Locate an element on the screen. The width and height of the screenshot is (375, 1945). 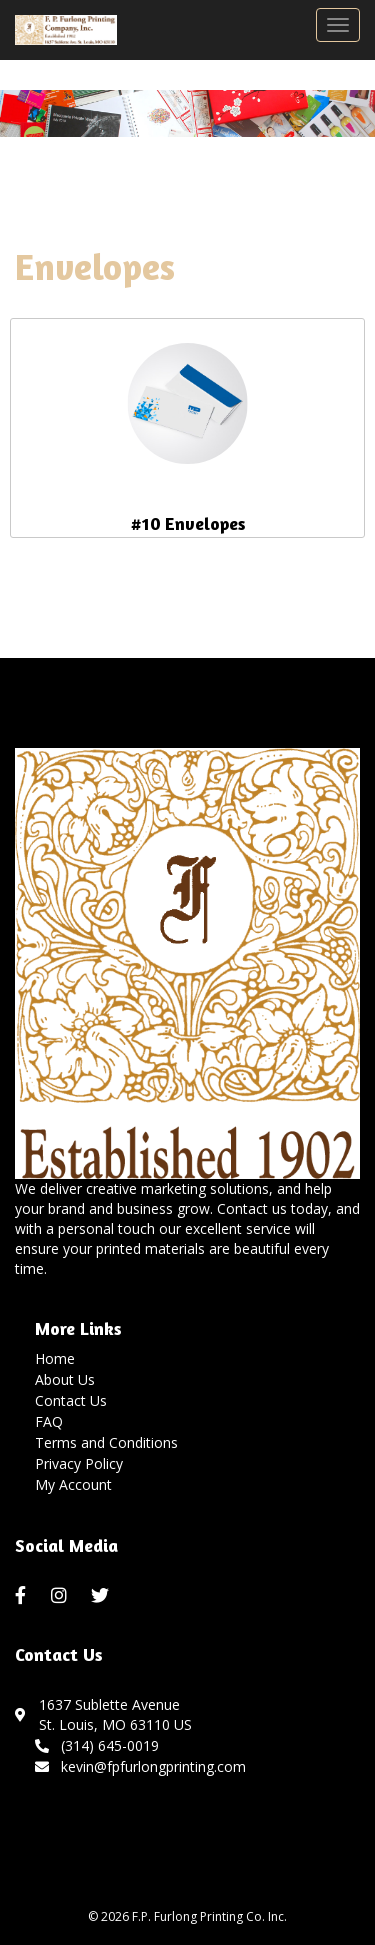
Terms and Conditions is located at coordinates (106, 1442).